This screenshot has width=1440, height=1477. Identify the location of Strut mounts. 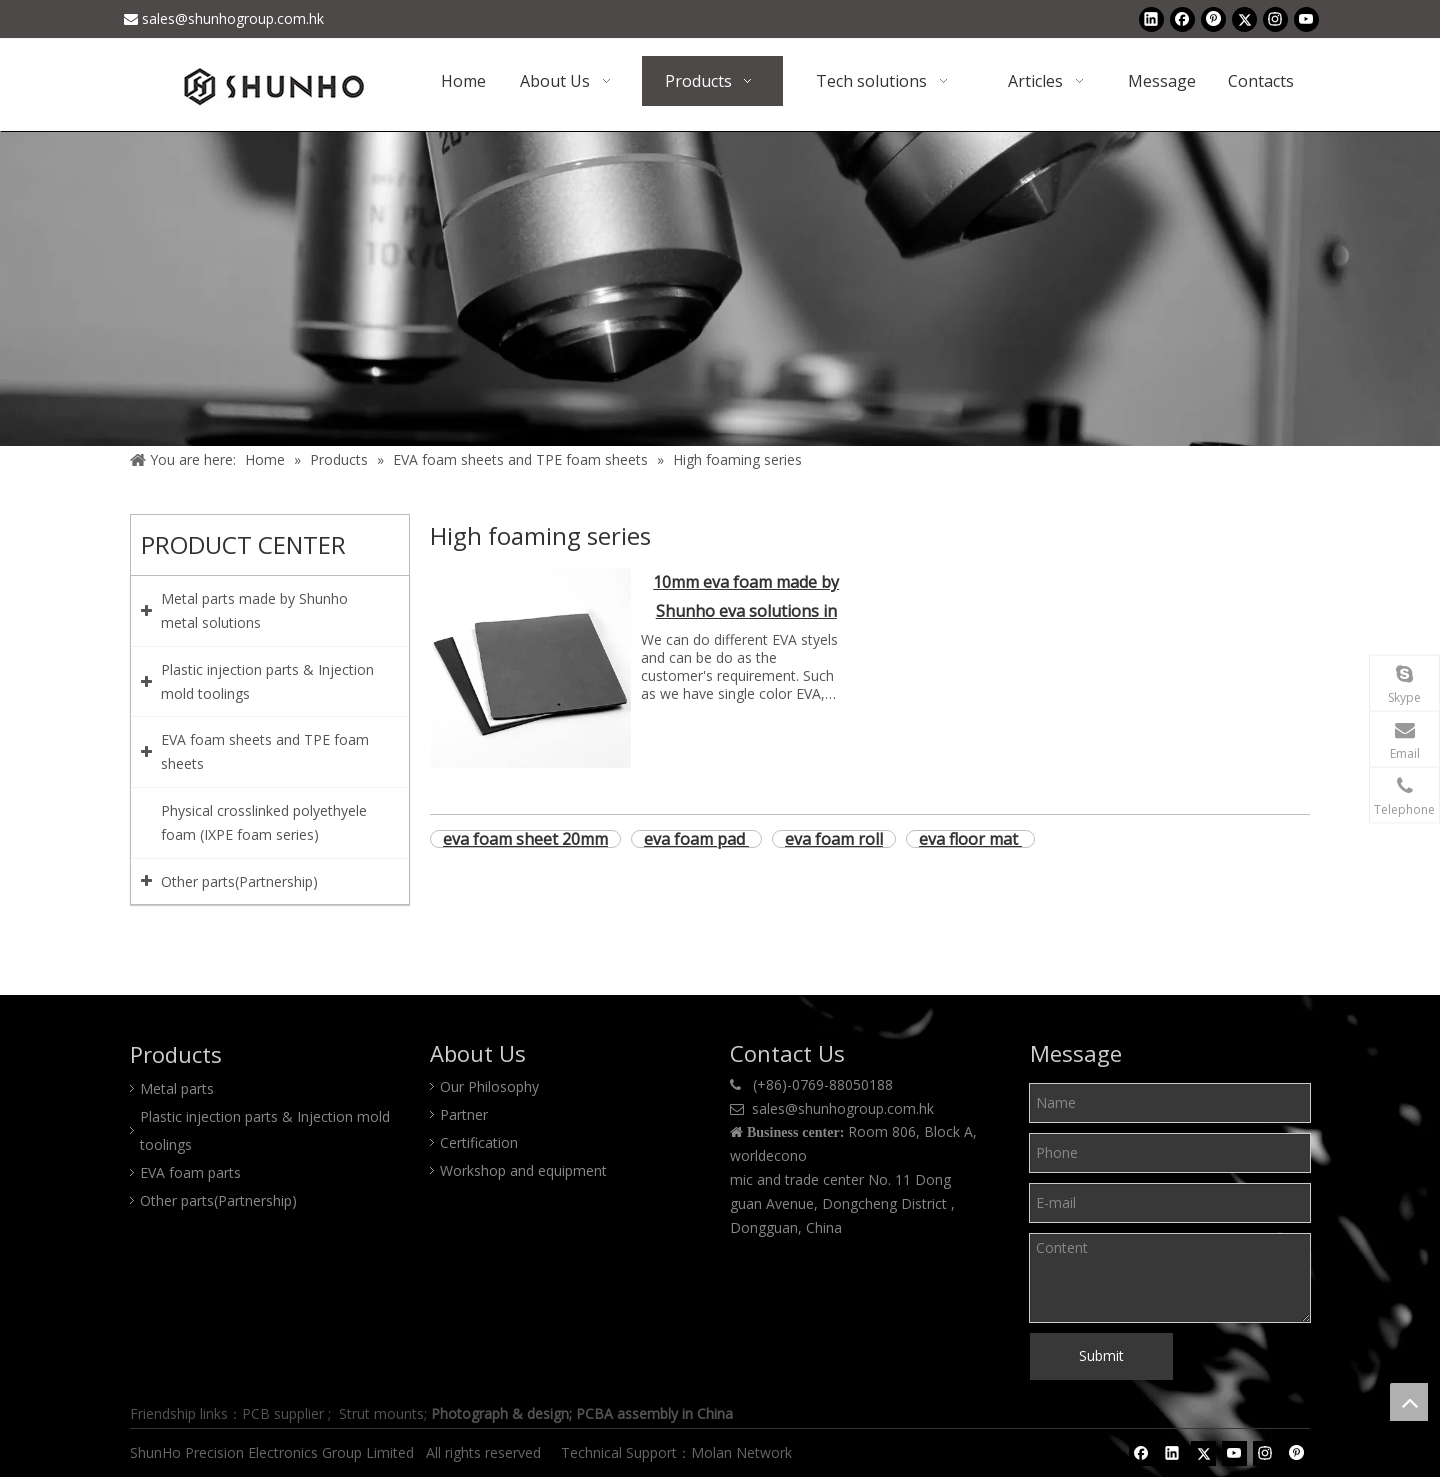
(381, 1413).